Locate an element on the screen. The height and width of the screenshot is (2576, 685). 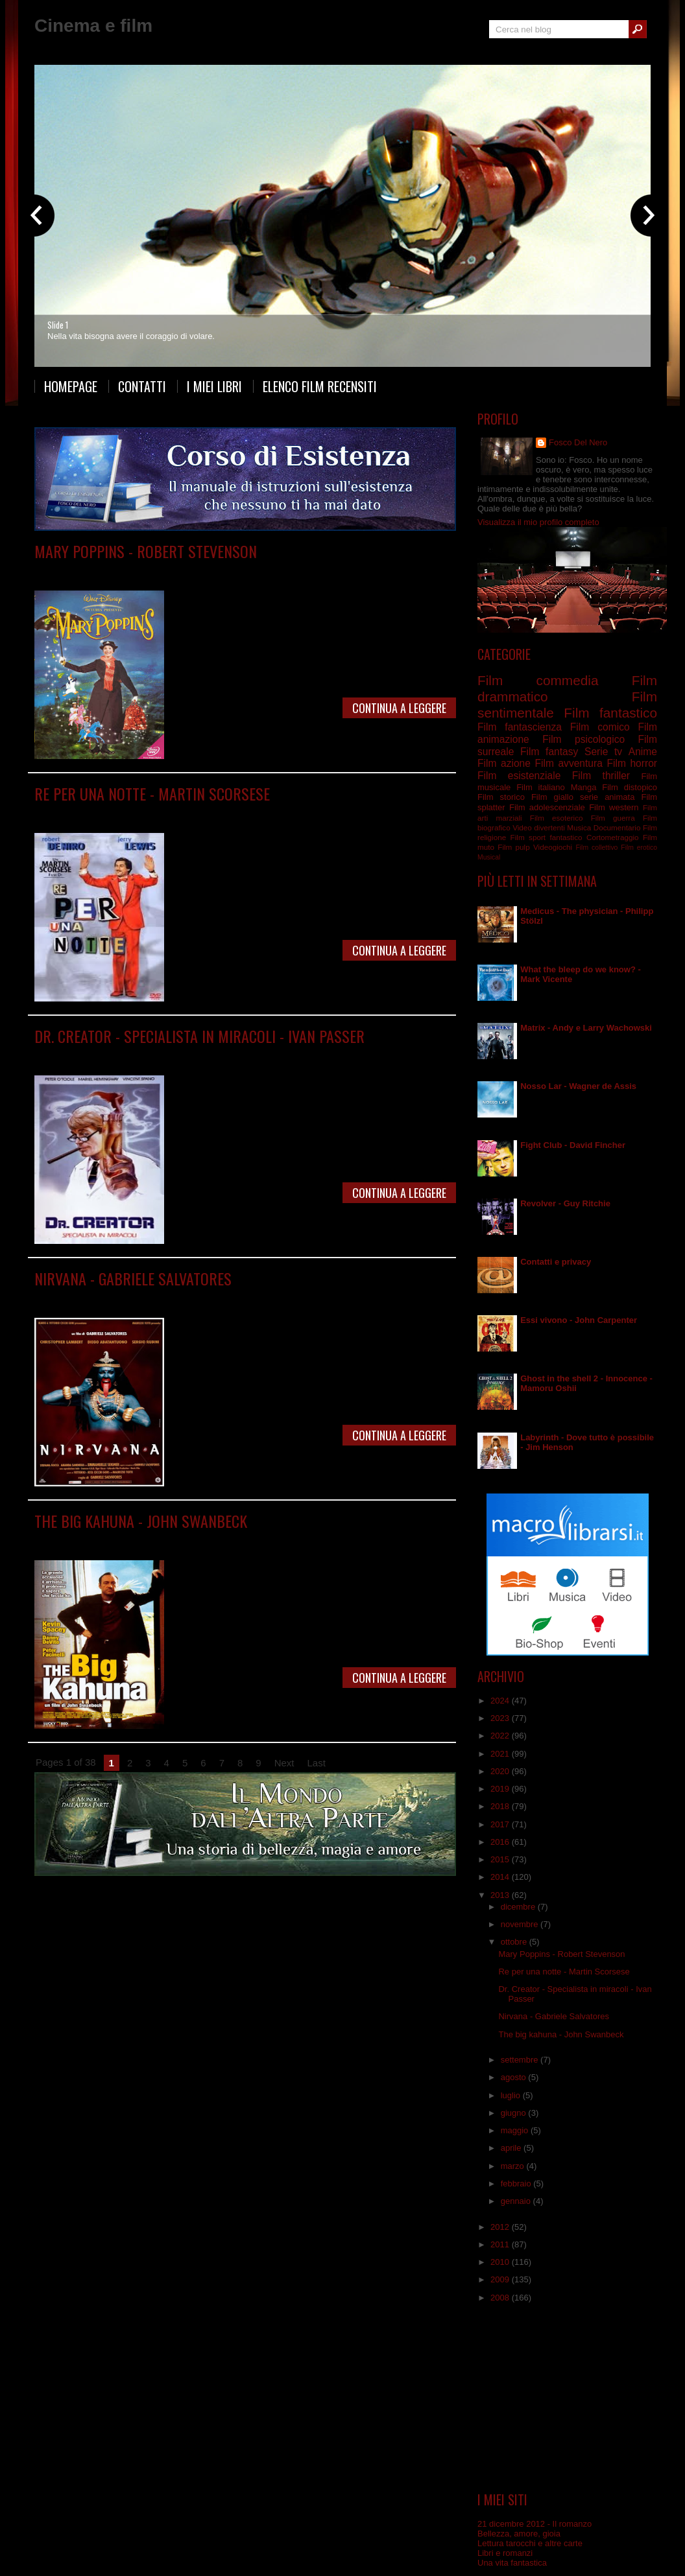
2019 is located at coordinates (501, 1789).